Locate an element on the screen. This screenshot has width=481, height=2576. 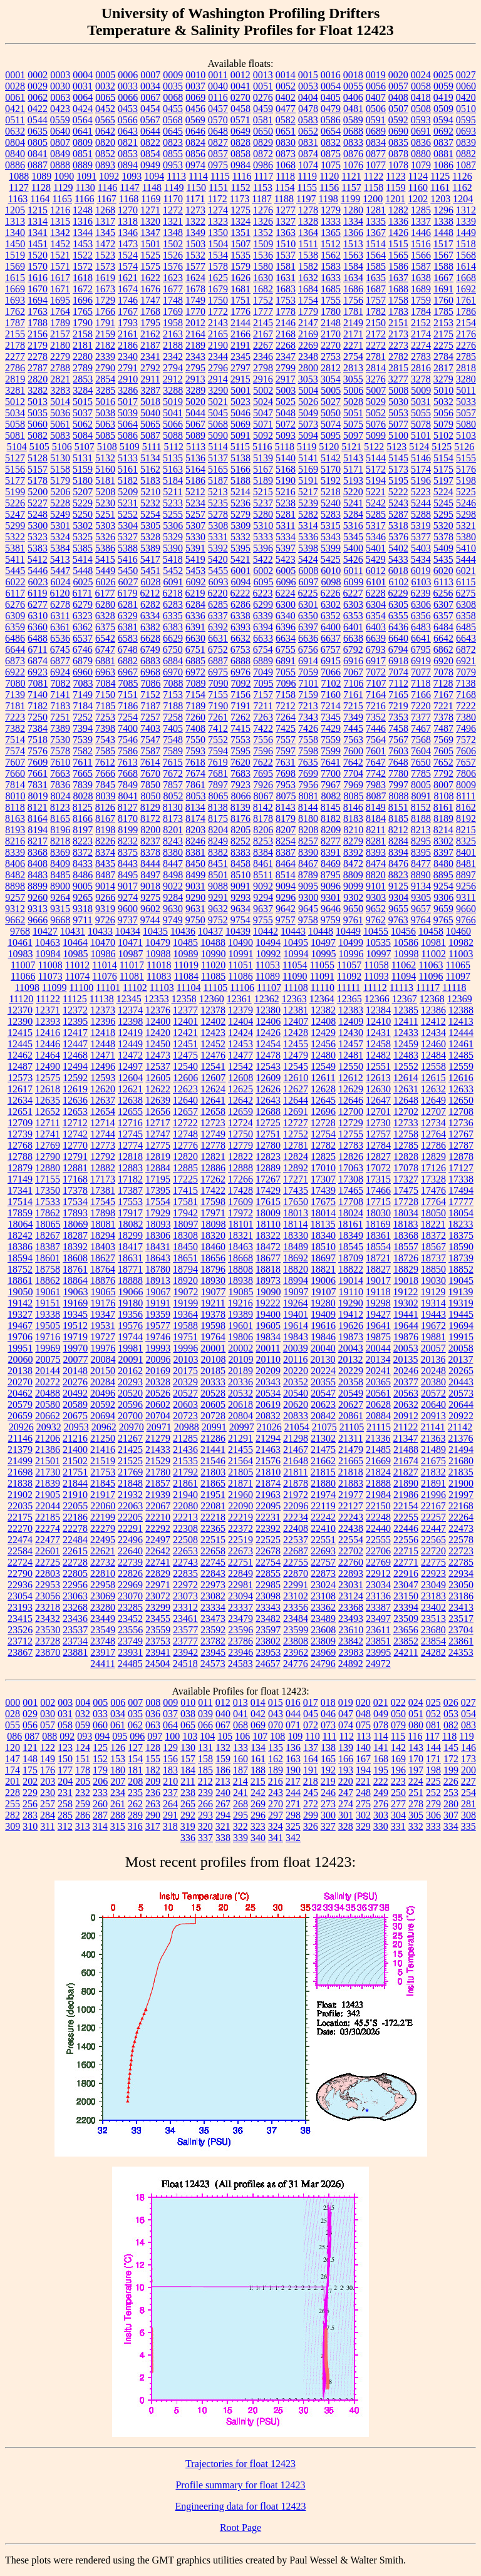
5125 is located at coordinates (442, 446).